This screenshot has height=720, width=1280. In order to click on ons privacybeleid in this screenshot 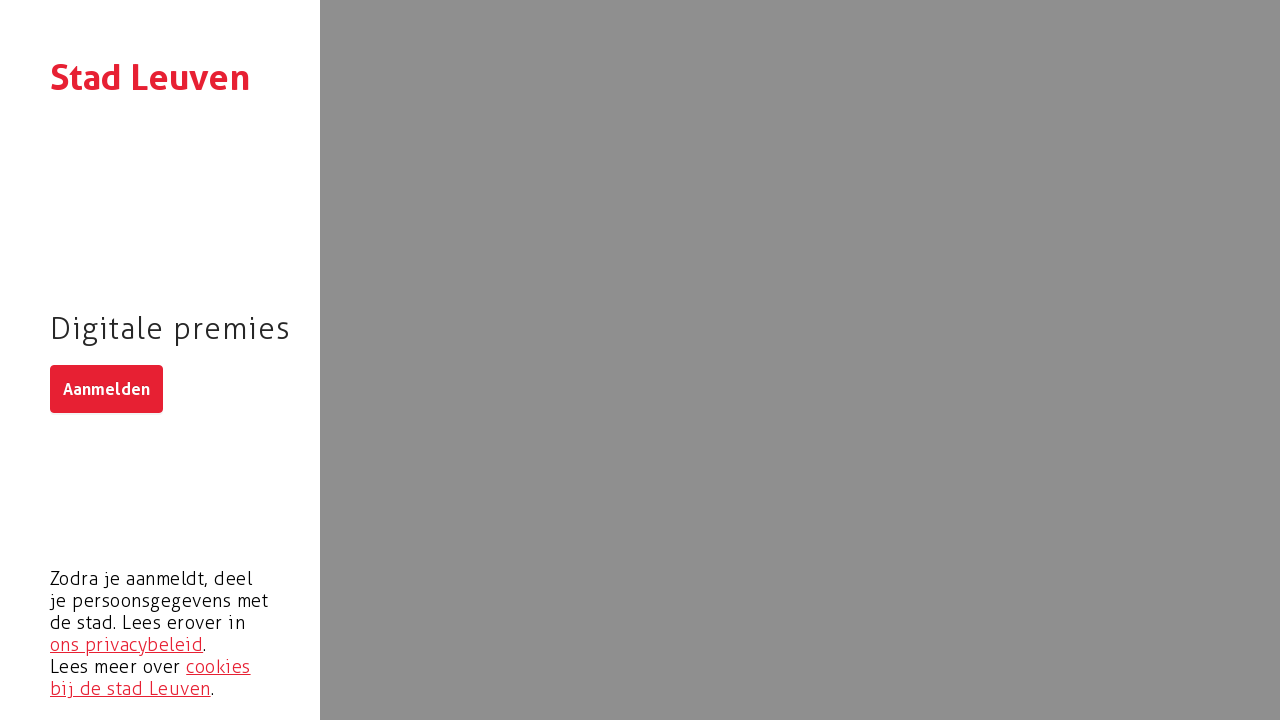, I will do `click(126, 645)`.